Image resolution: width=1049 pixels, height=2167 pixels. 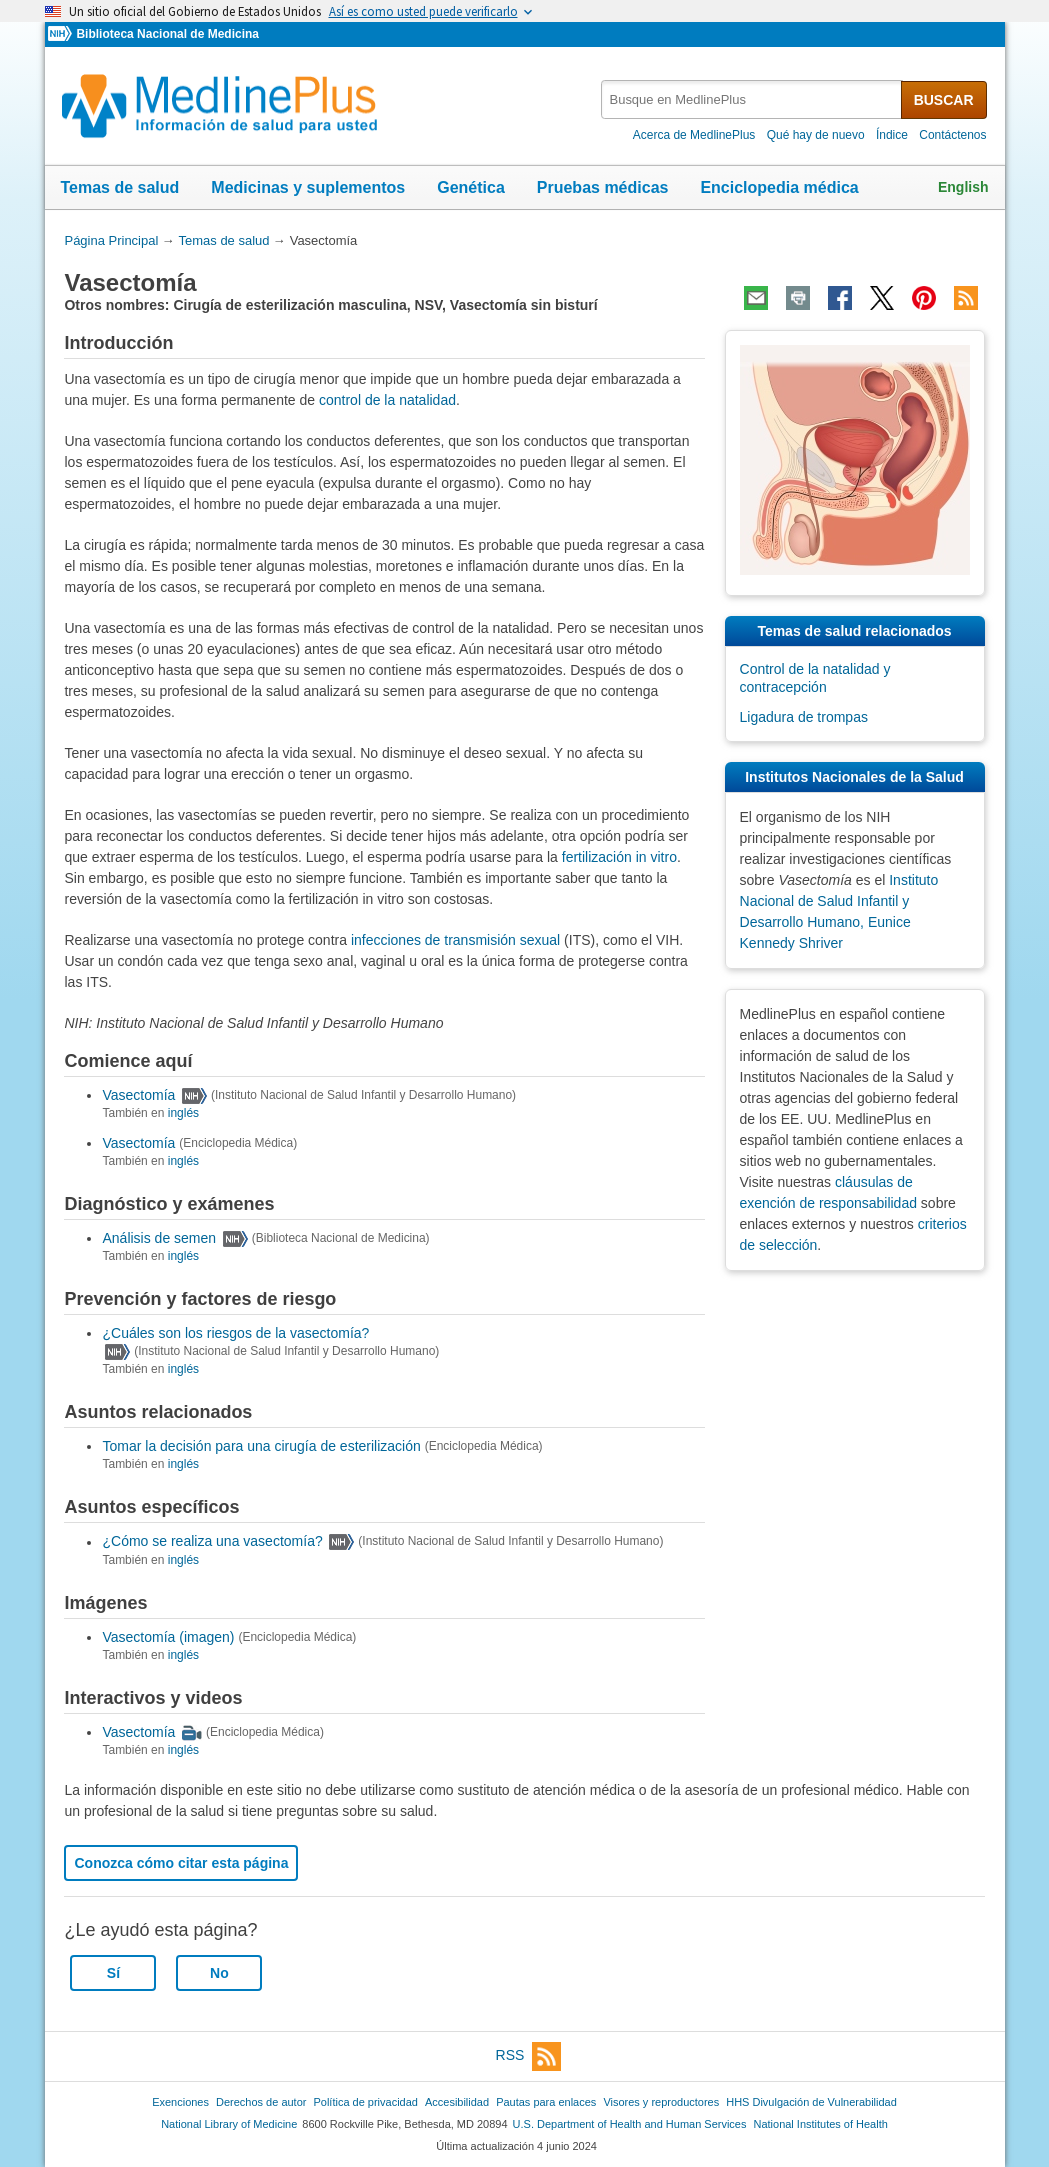 I want to click on Accesibilidad, so click(x=457, y=2102).